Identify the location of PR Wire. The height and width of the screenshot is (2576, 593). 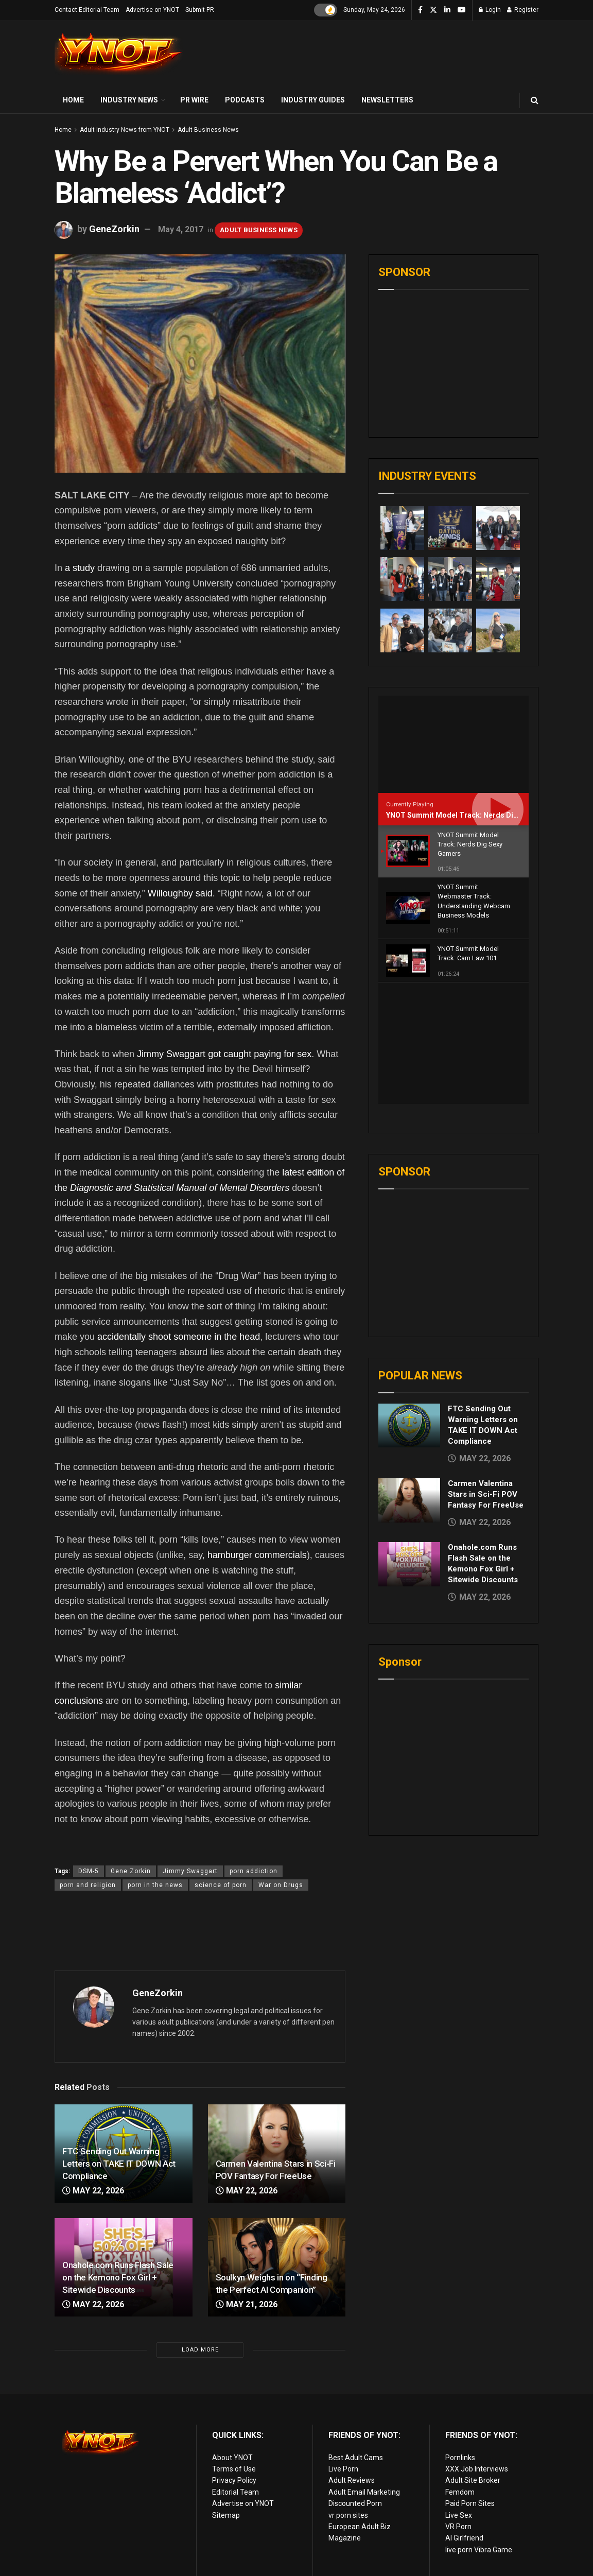
(194, 100).